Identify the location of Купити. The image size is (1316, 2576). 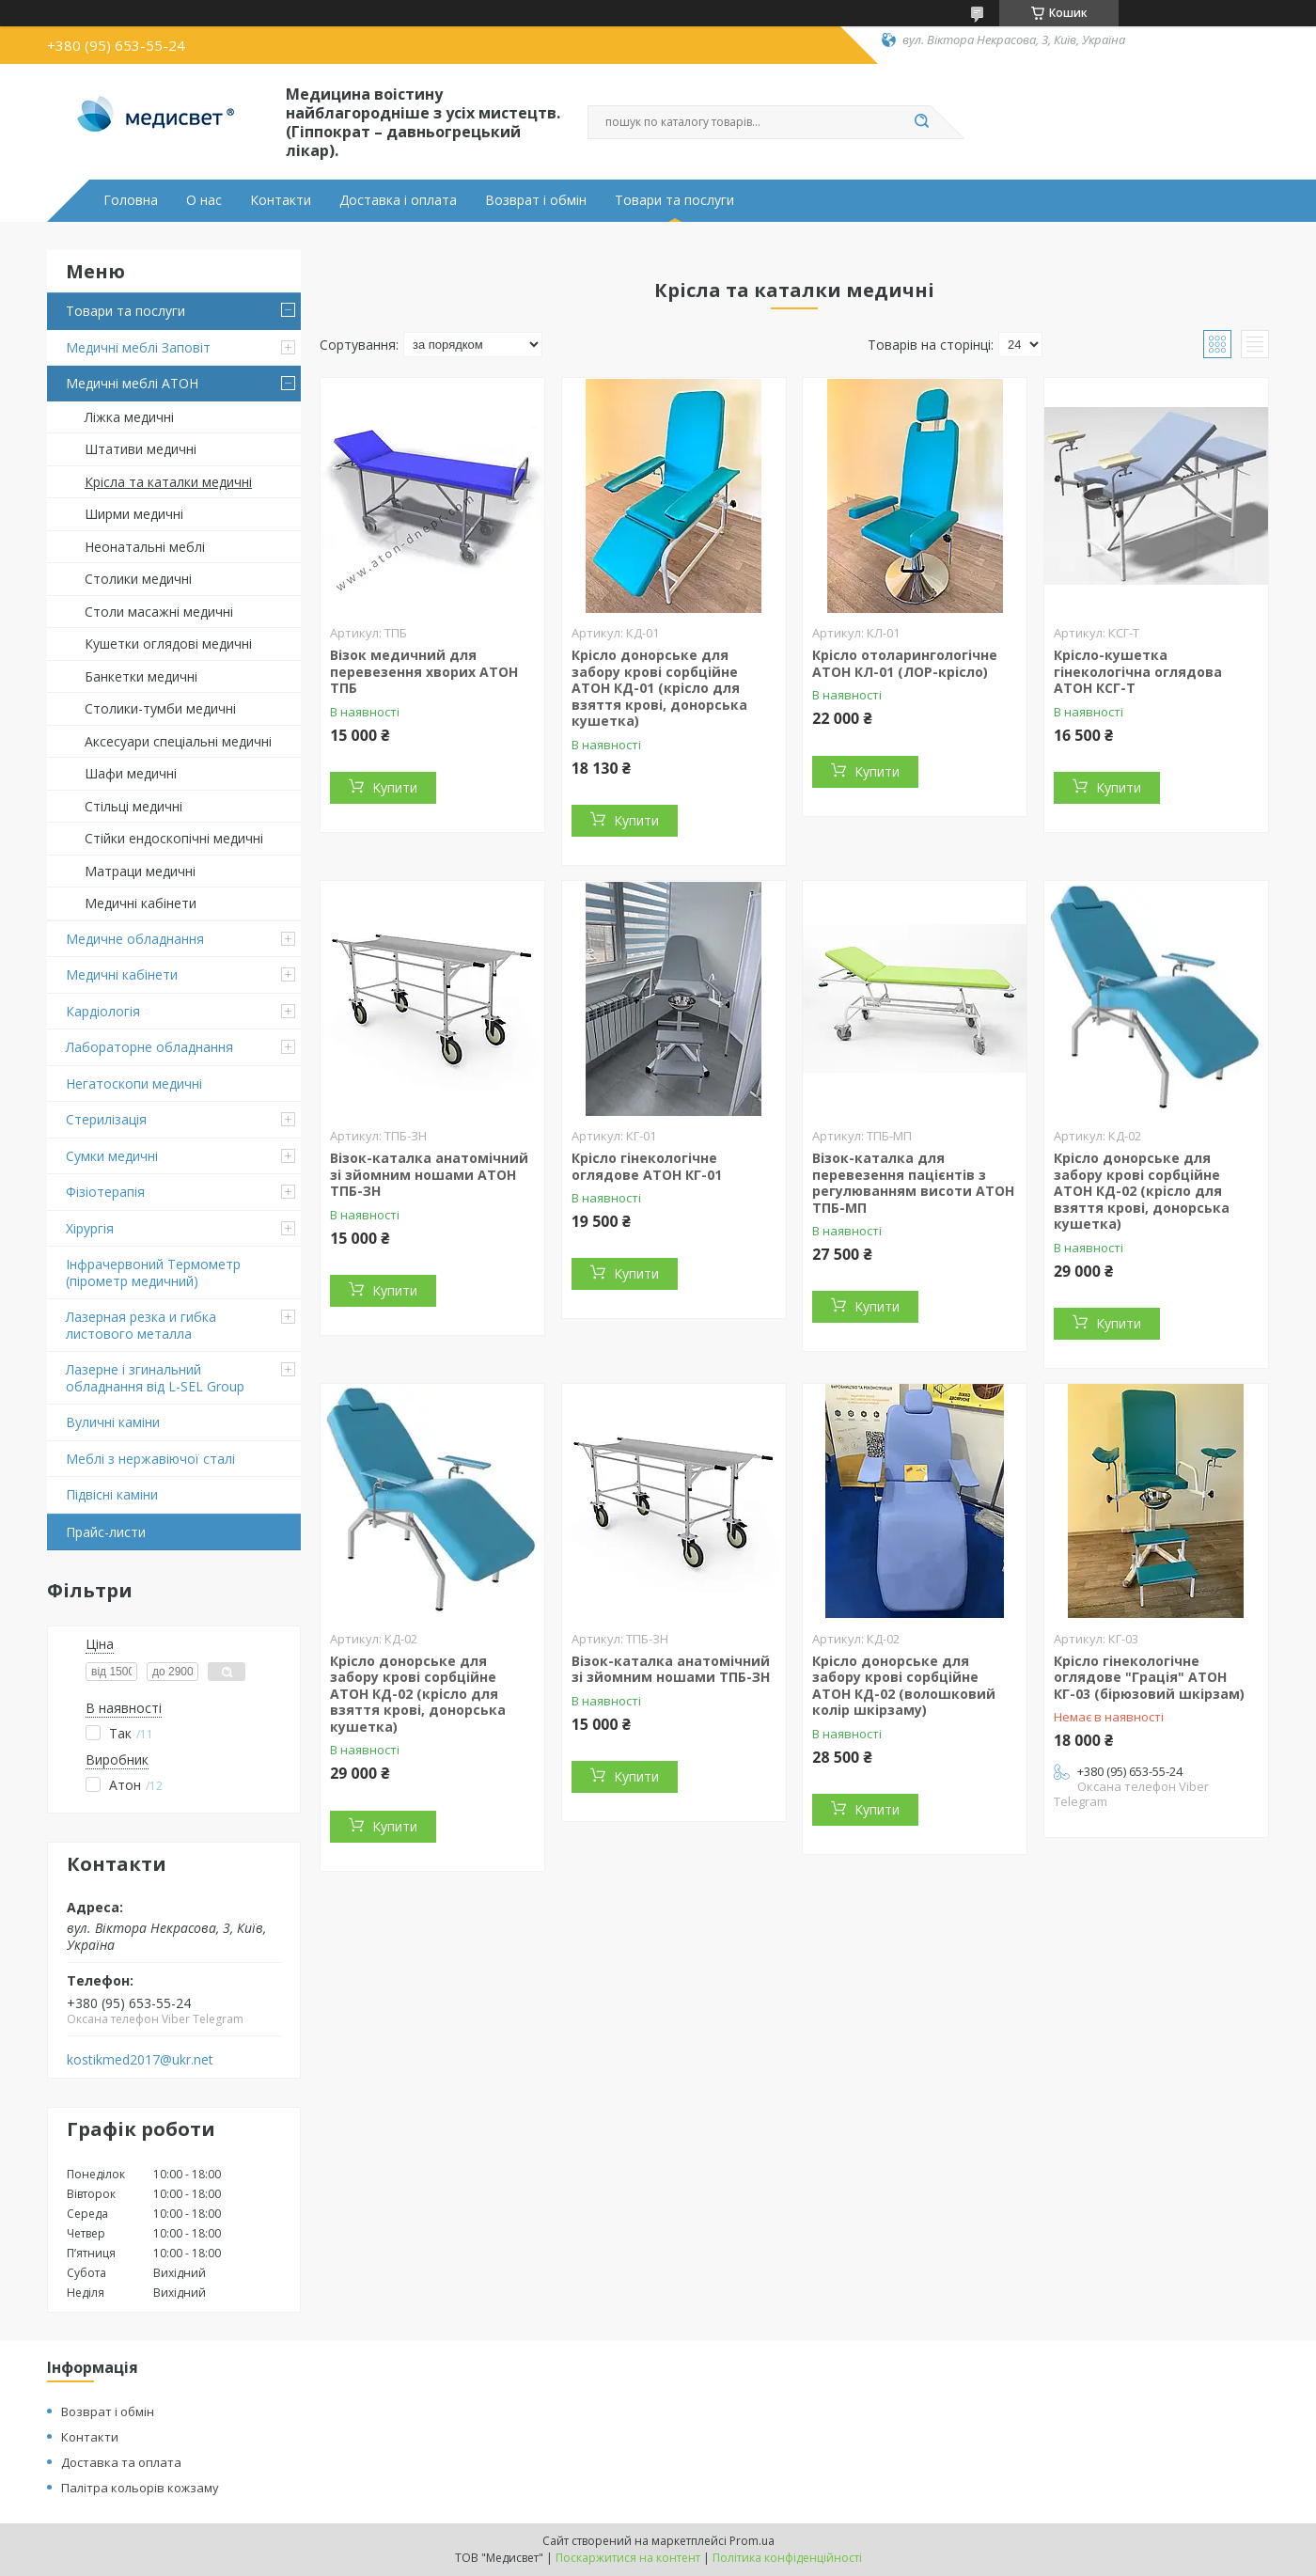
(394, 787).